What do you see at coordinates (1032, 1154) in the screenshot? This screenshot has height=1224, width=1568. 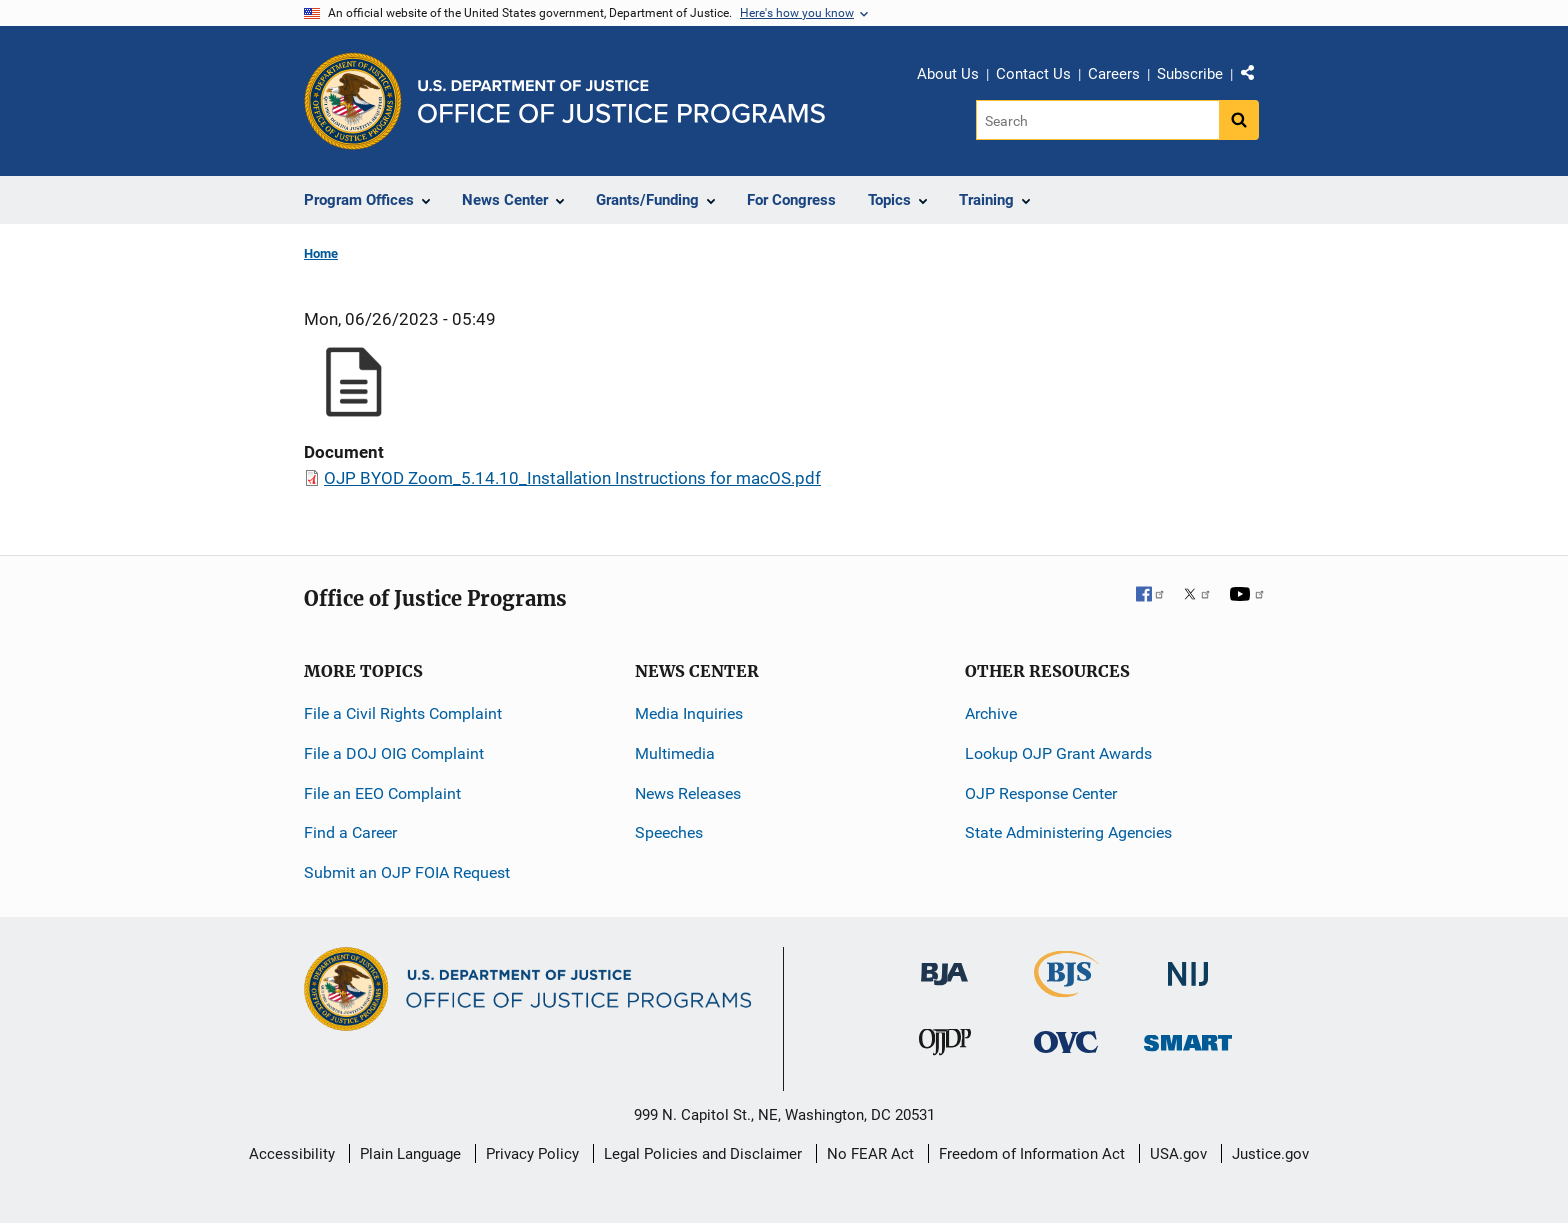 I see `Freedom of Information Act` at bounding box center [1032, 1154].